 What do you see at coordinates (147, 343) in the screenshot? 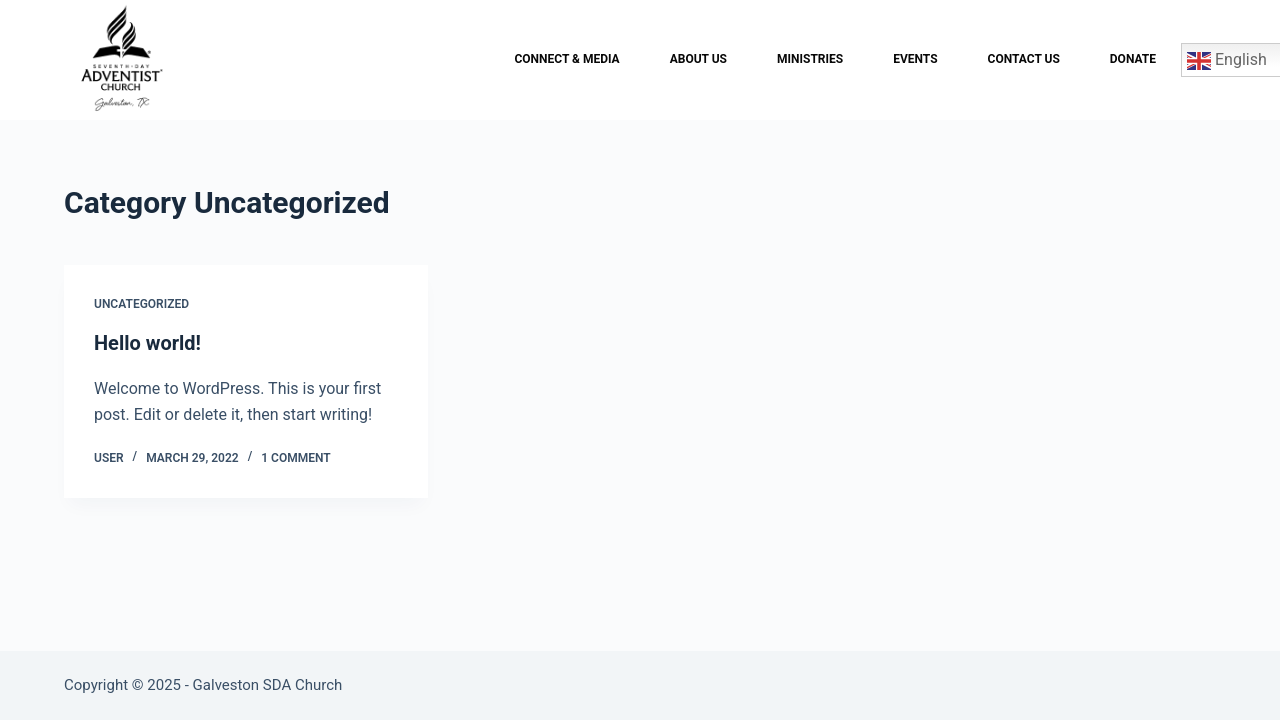
I see `Hello world!` at bounding box center [147, 343].